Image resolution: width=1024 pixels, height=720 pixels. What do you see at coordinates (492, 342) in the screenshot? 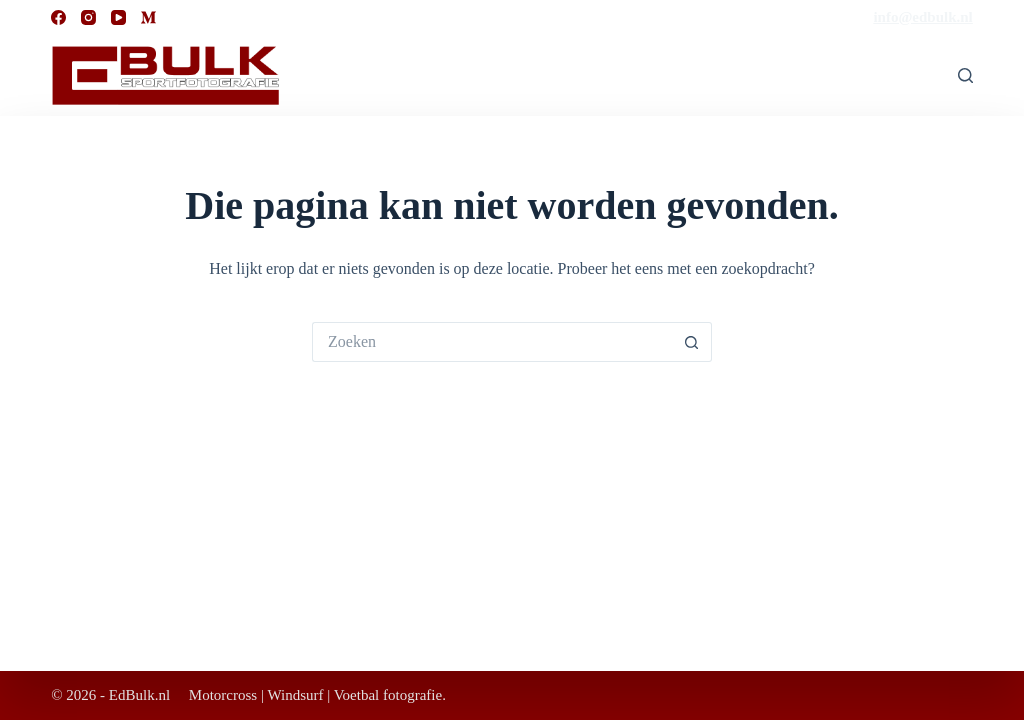
I see `[Zoek naar...]` at bounding box center [492, 342].